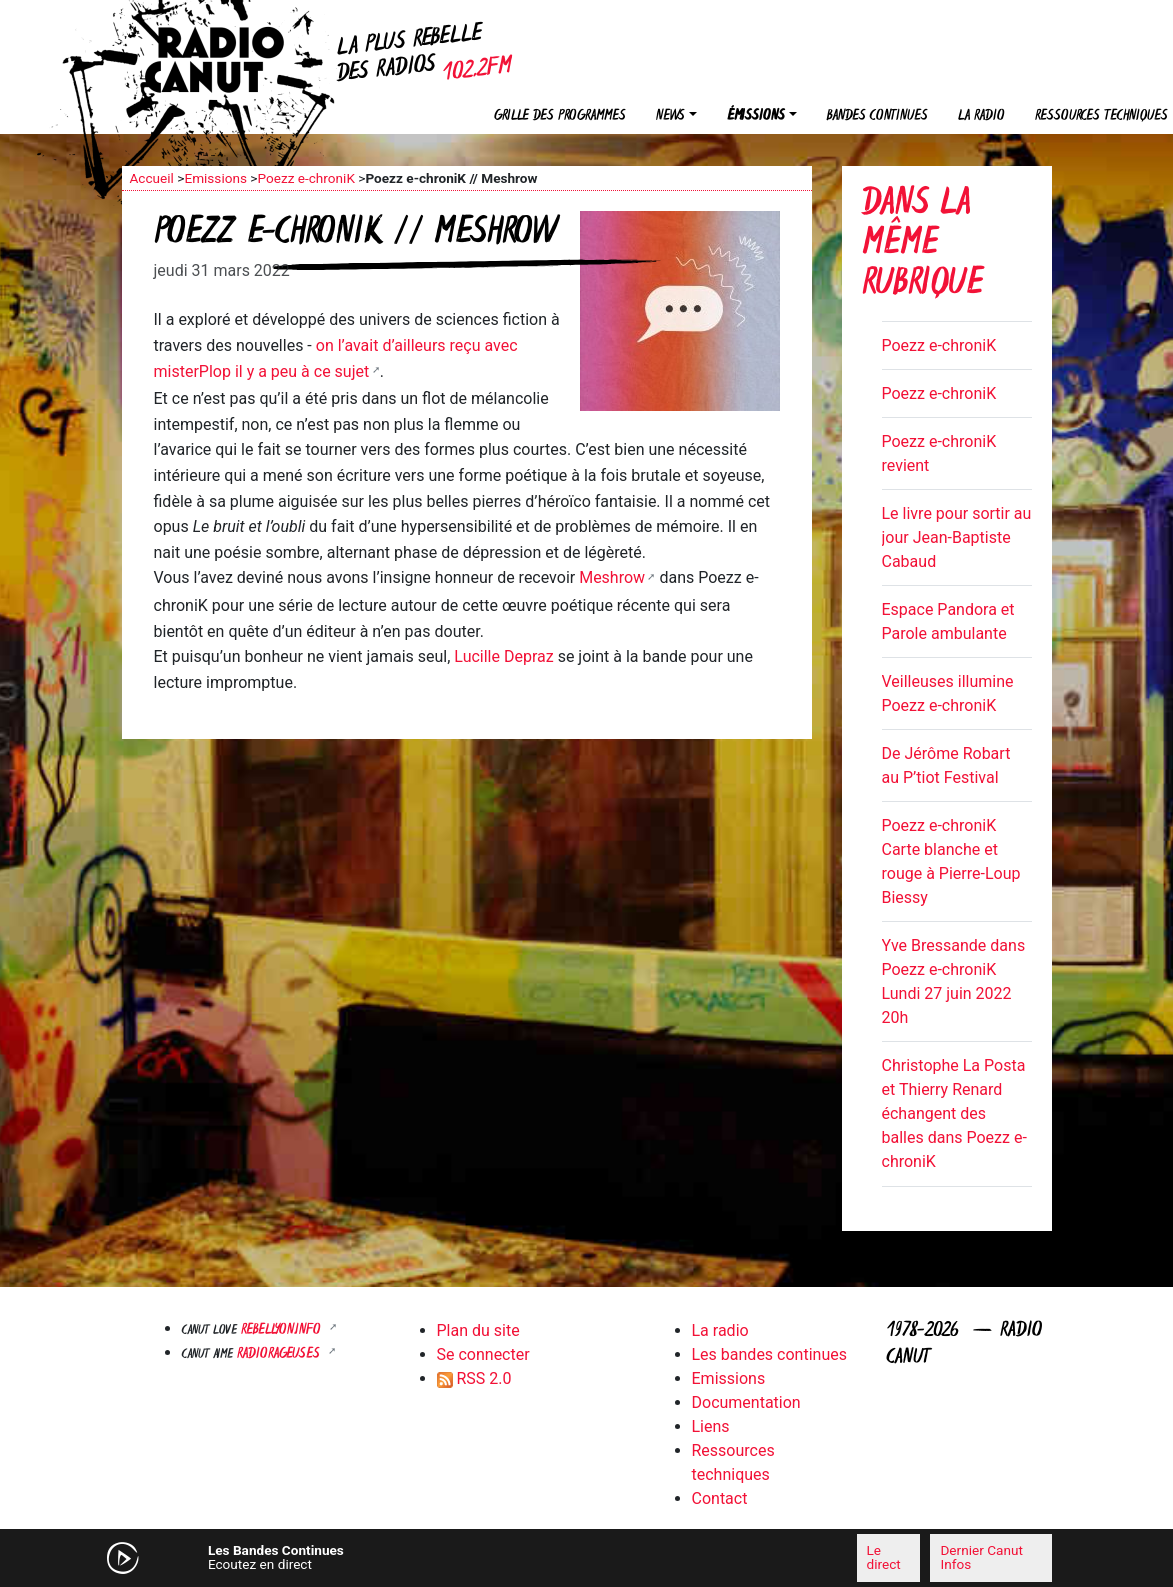  What do you see at coordinates (387, 1557) in the screenshot?
I see `[Mute]` at bounding box center [387, 1557].